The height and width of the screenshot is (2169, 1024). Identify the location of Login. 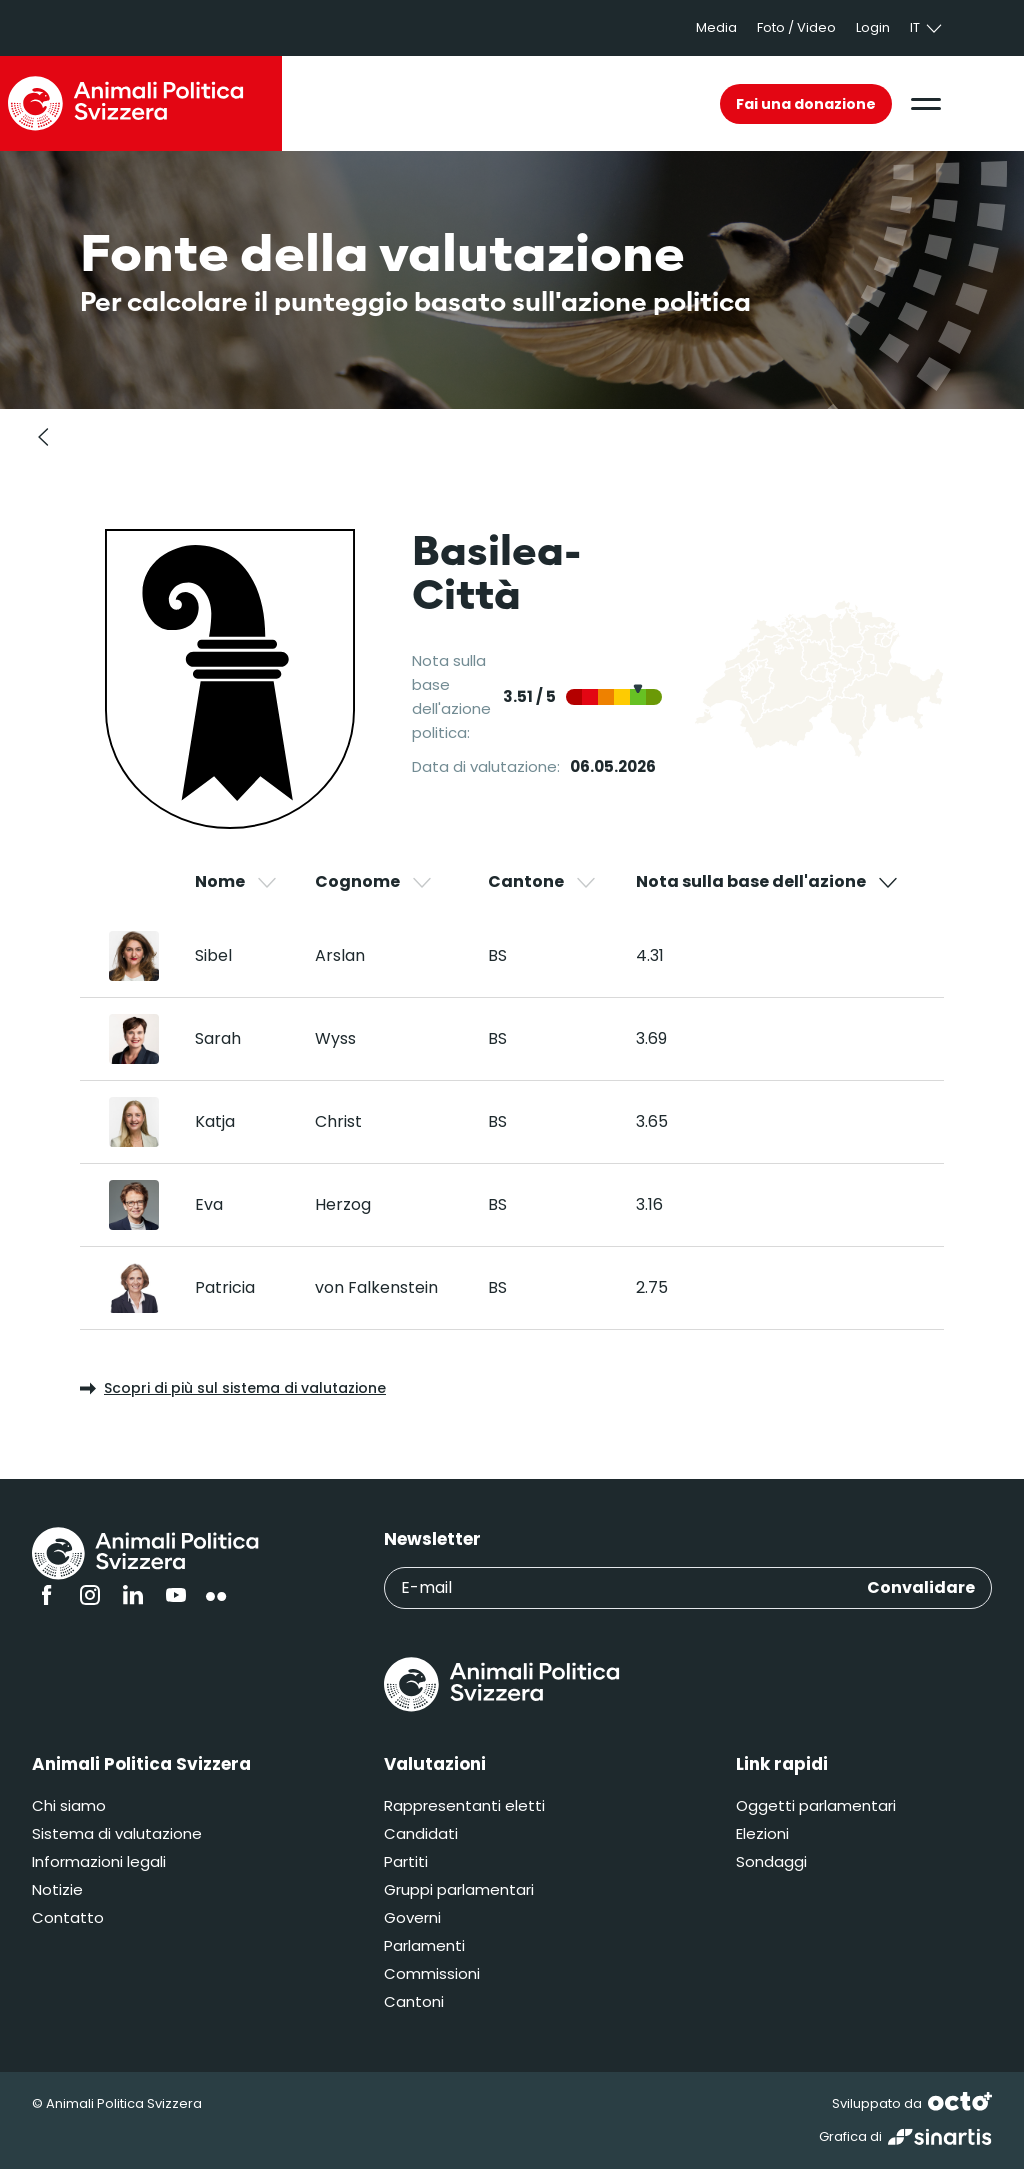
(873, 27).